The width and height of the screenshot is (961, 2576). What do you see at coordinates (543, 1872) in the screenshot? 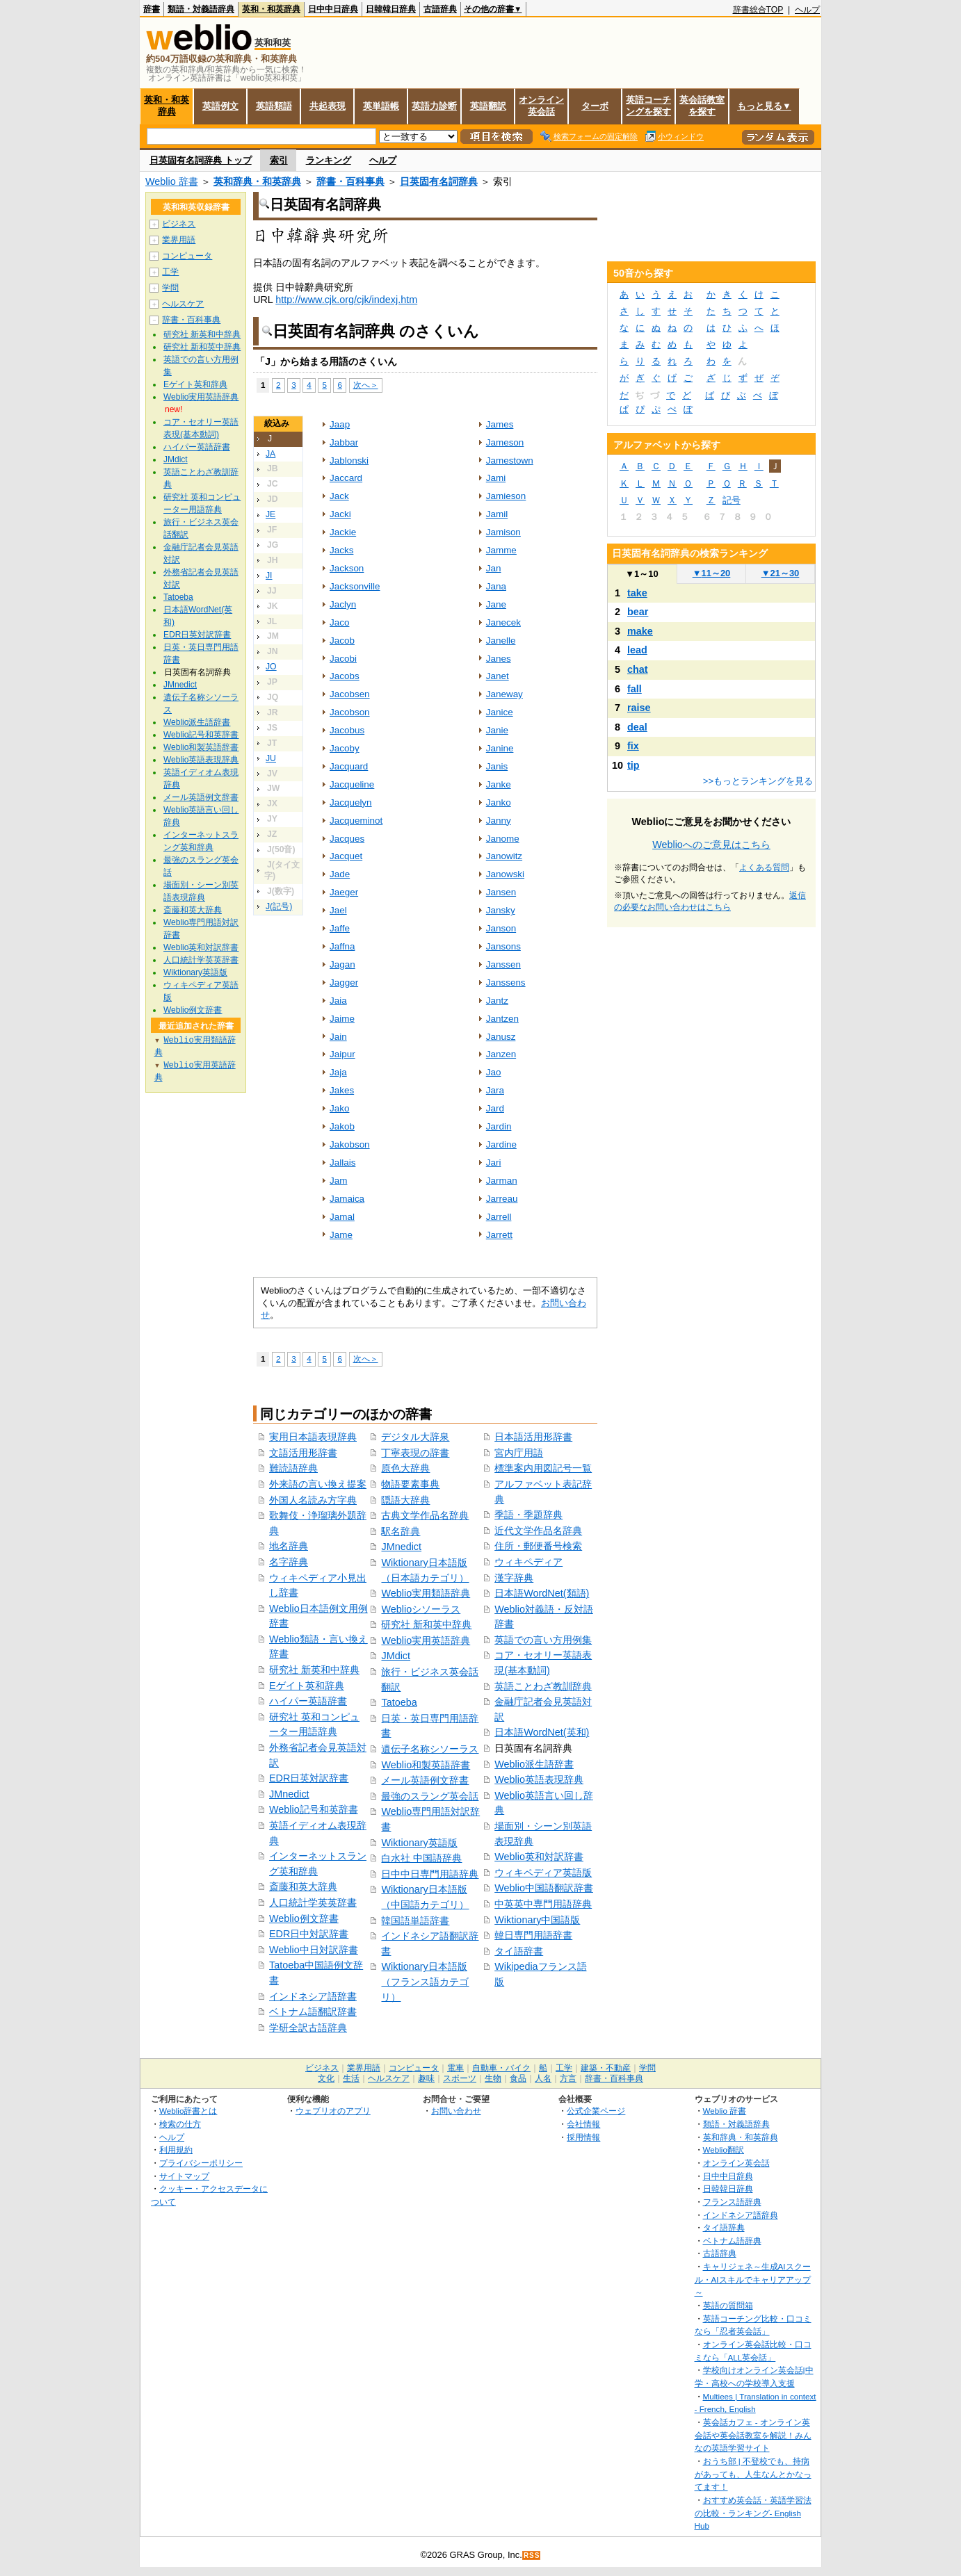
I see `ウィキペディア英語版` at bounding box center [543, 1872].